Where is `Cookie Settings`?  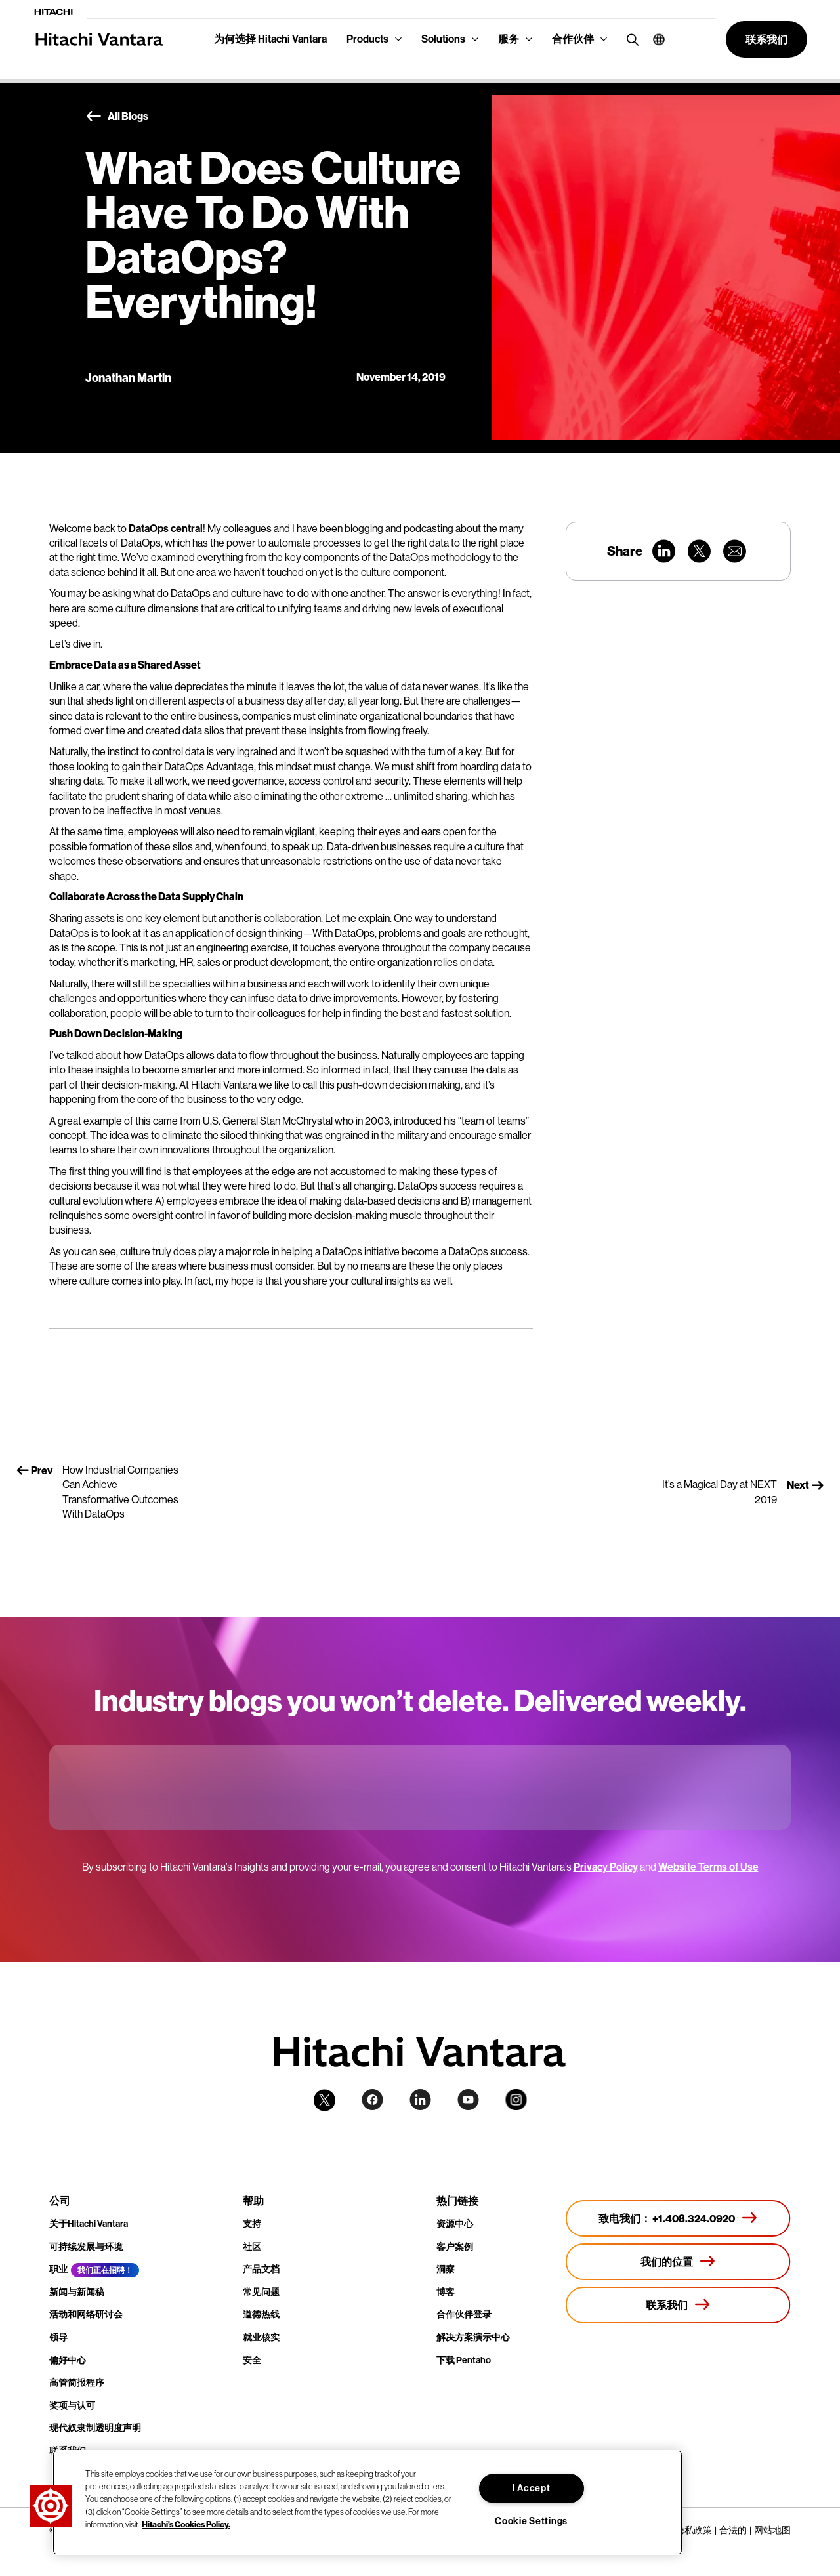 Cookie Settings is located at coordinates (531, 2521).